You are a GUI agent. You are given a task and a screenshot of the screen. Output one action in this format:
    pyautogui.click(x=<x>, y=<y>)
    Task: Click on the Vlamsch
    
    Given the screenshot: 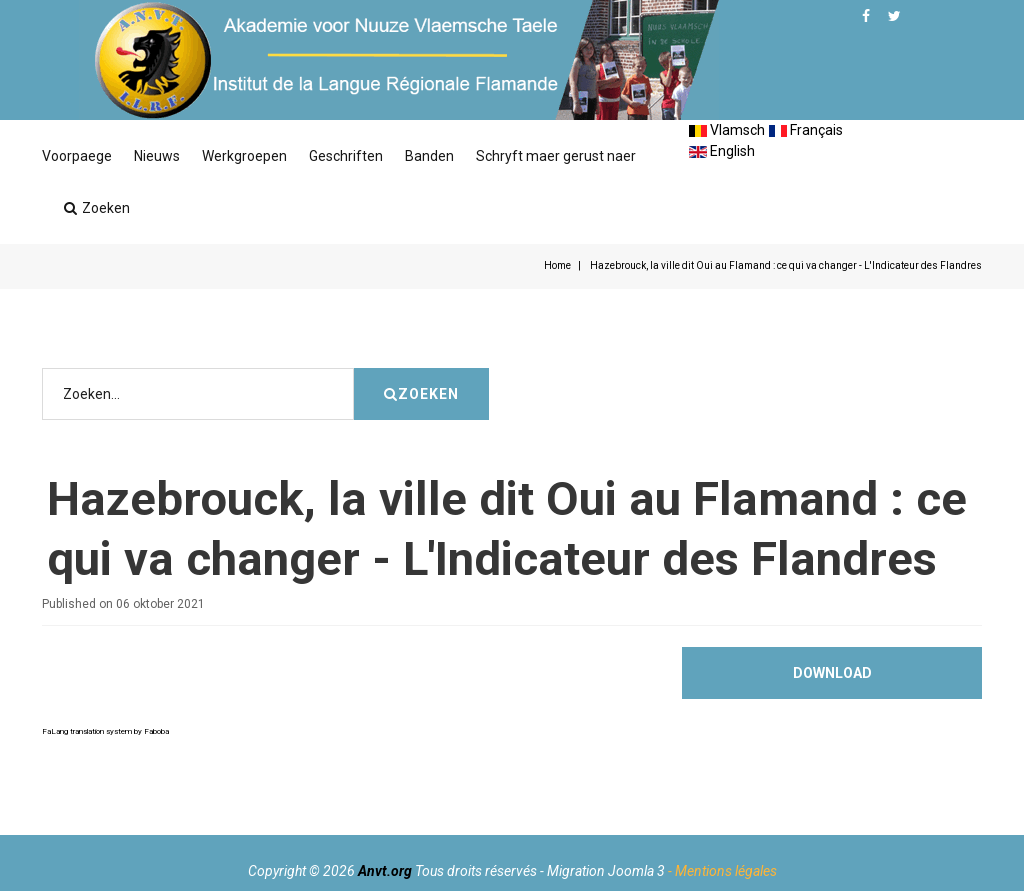 What is the action you would take?
    pyautogui.click(x=727, y=130)
    